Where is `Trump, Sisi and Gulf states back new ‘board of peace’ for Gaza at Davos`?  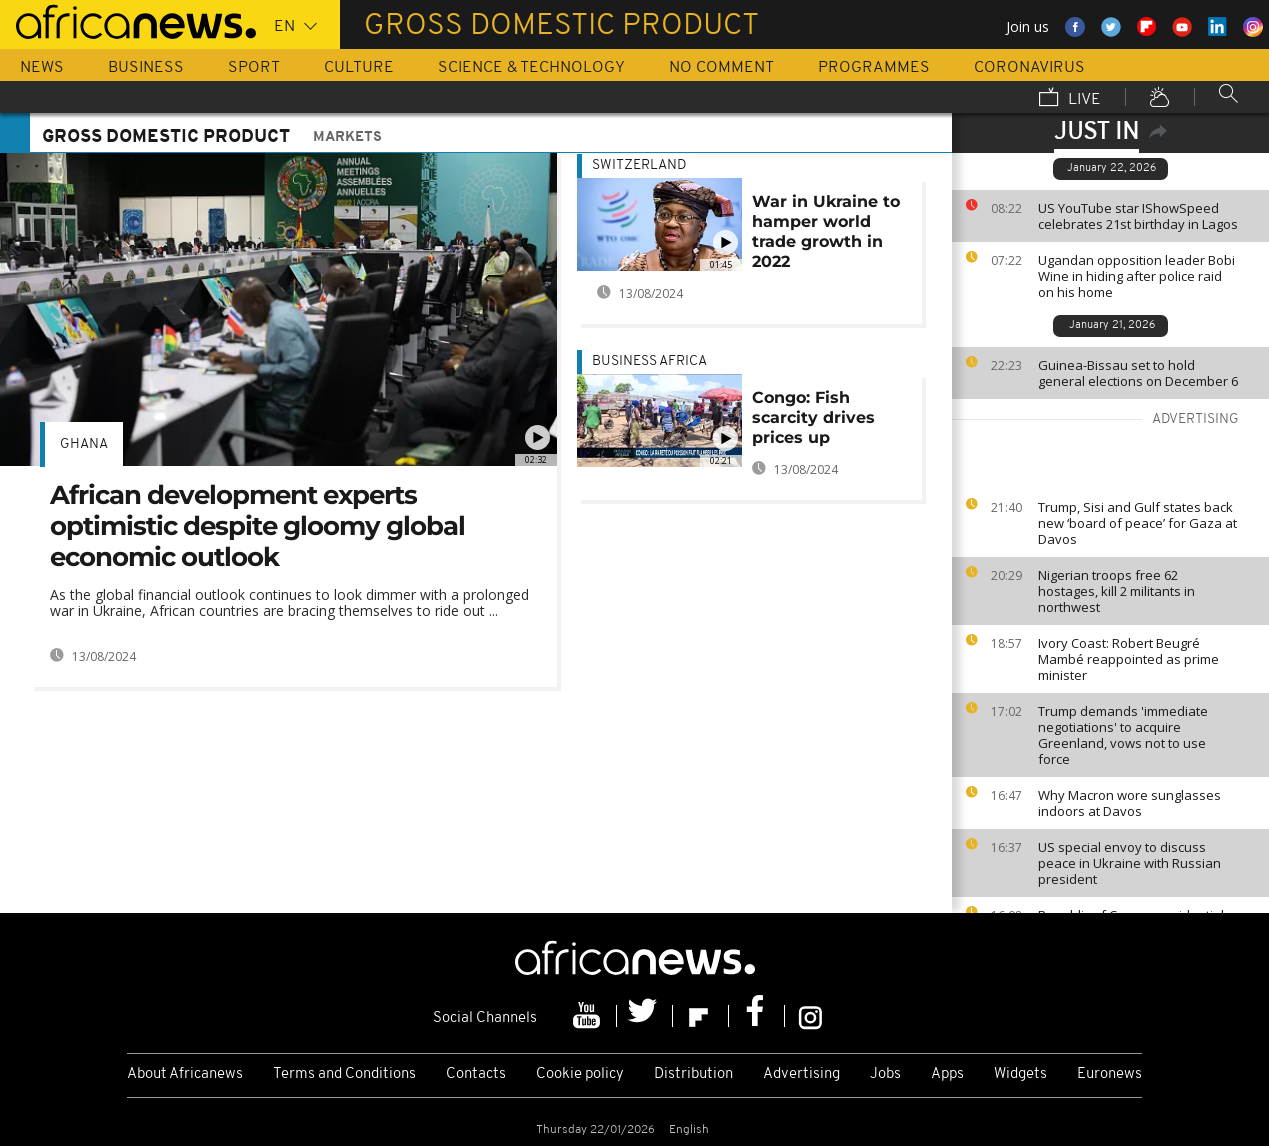 Trump, Sisi and Gulf states back new ‘board of peace’ for Gaza at Davos is located at coordinates (1137, 523).